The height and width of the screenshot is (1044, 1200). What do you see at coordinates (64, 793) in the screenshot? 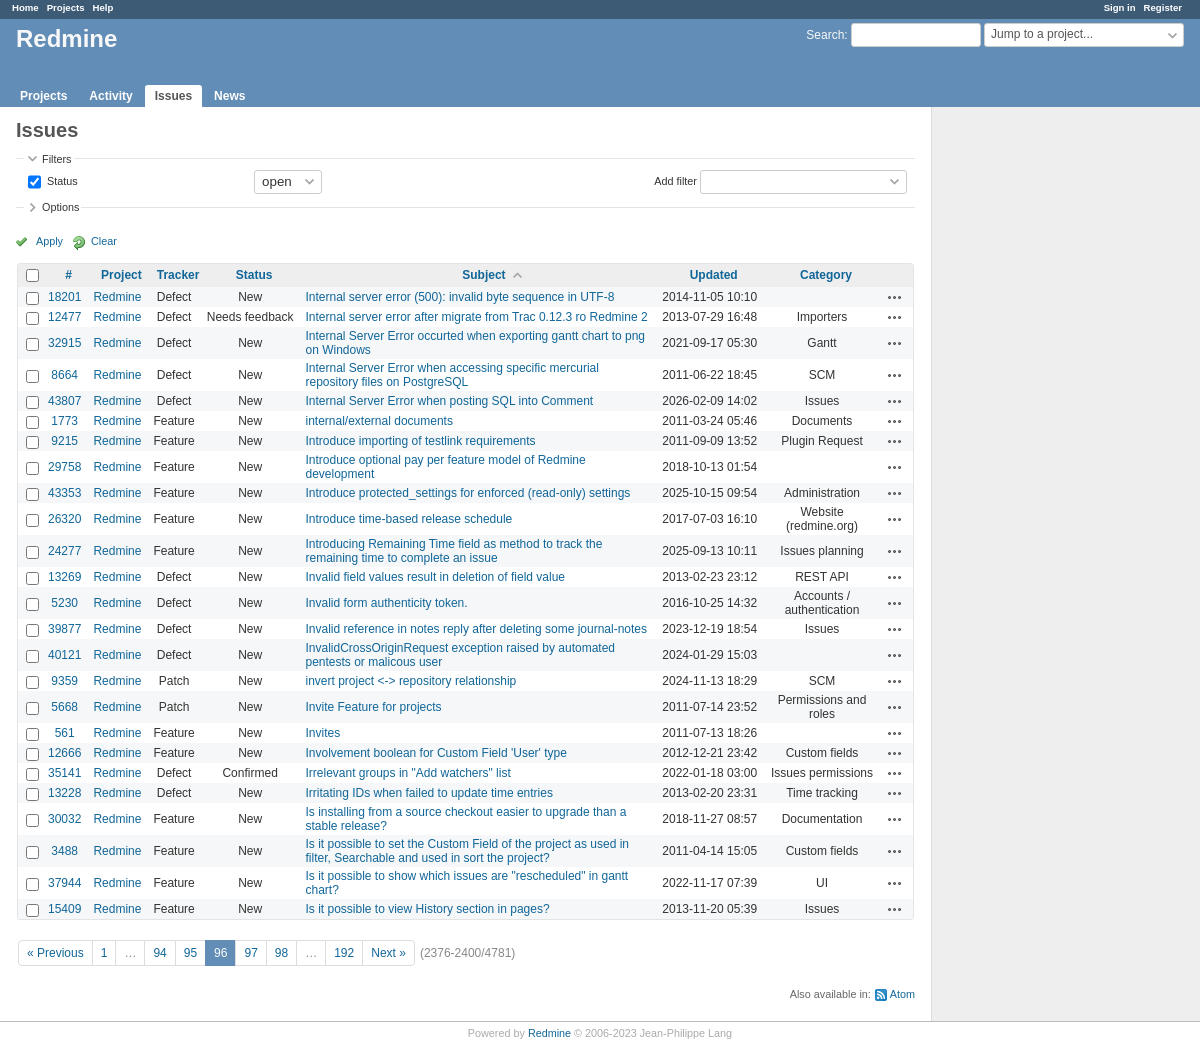
I see `13228` at bounding box center [64, 793].